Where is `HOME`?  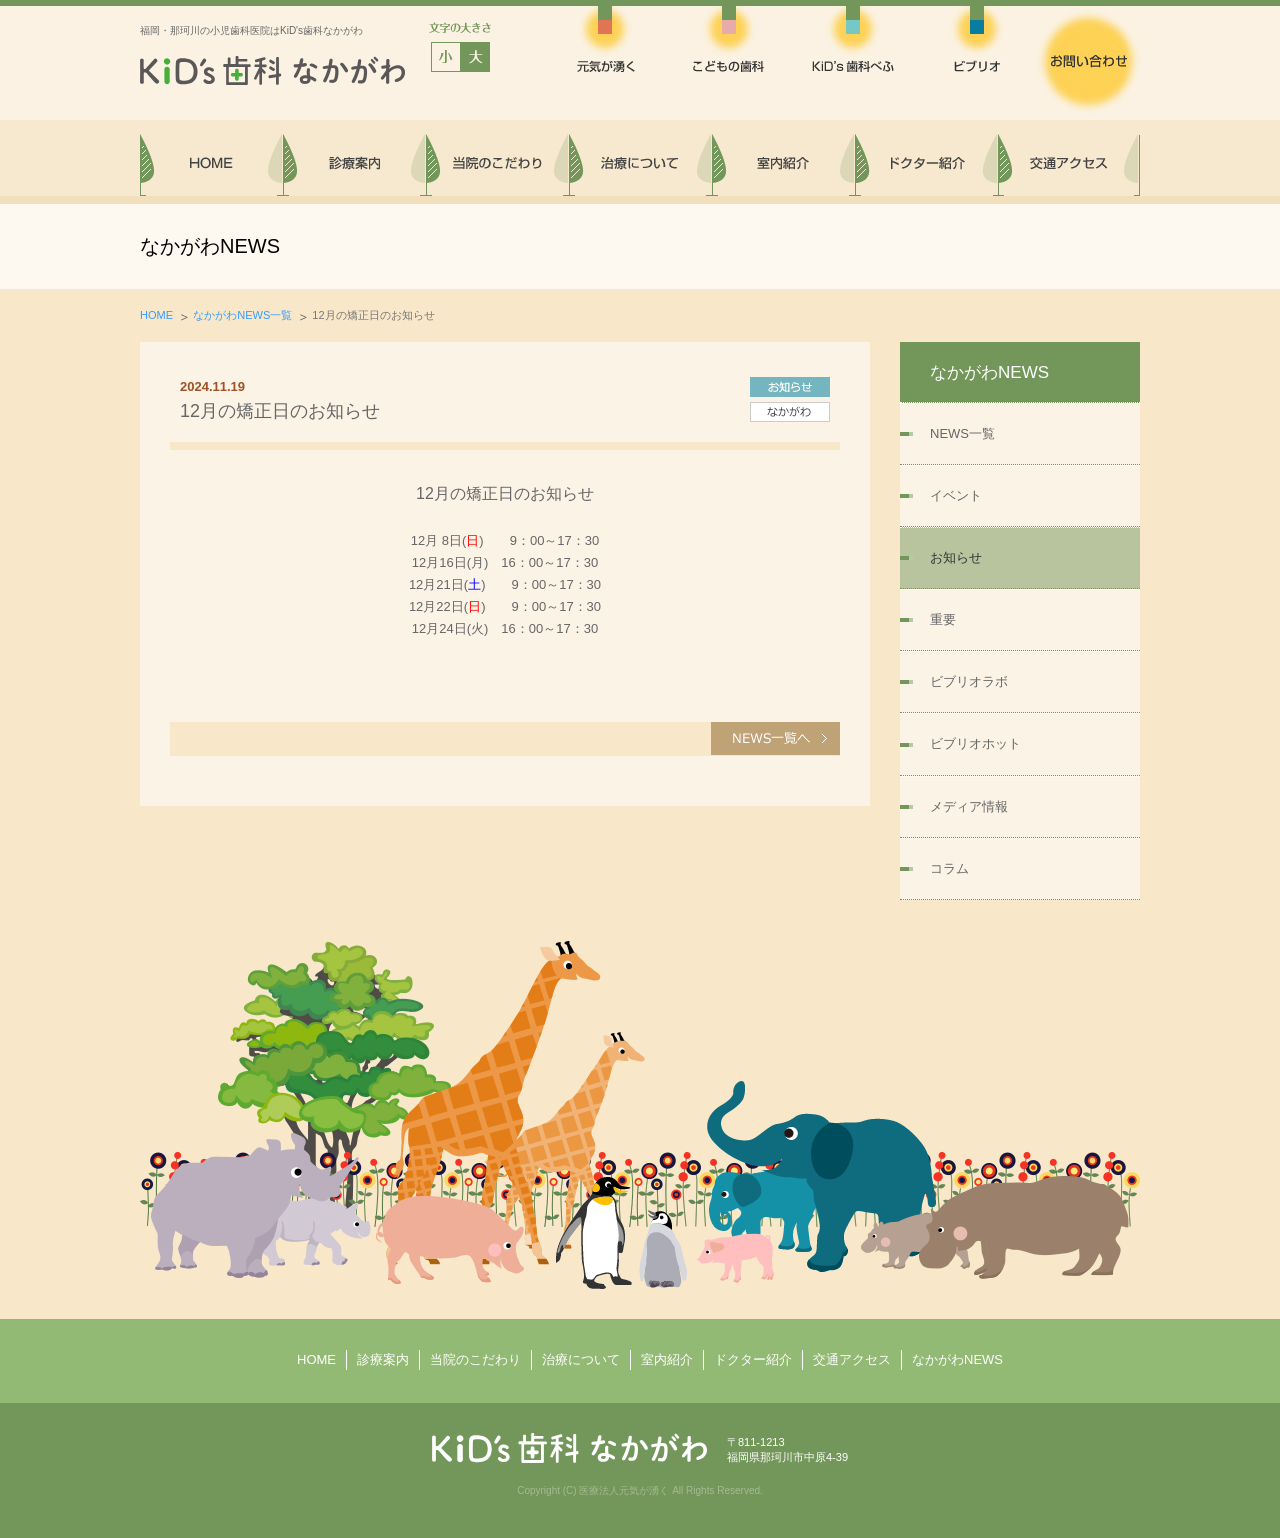 HOME is located at coordinates (156, 315).